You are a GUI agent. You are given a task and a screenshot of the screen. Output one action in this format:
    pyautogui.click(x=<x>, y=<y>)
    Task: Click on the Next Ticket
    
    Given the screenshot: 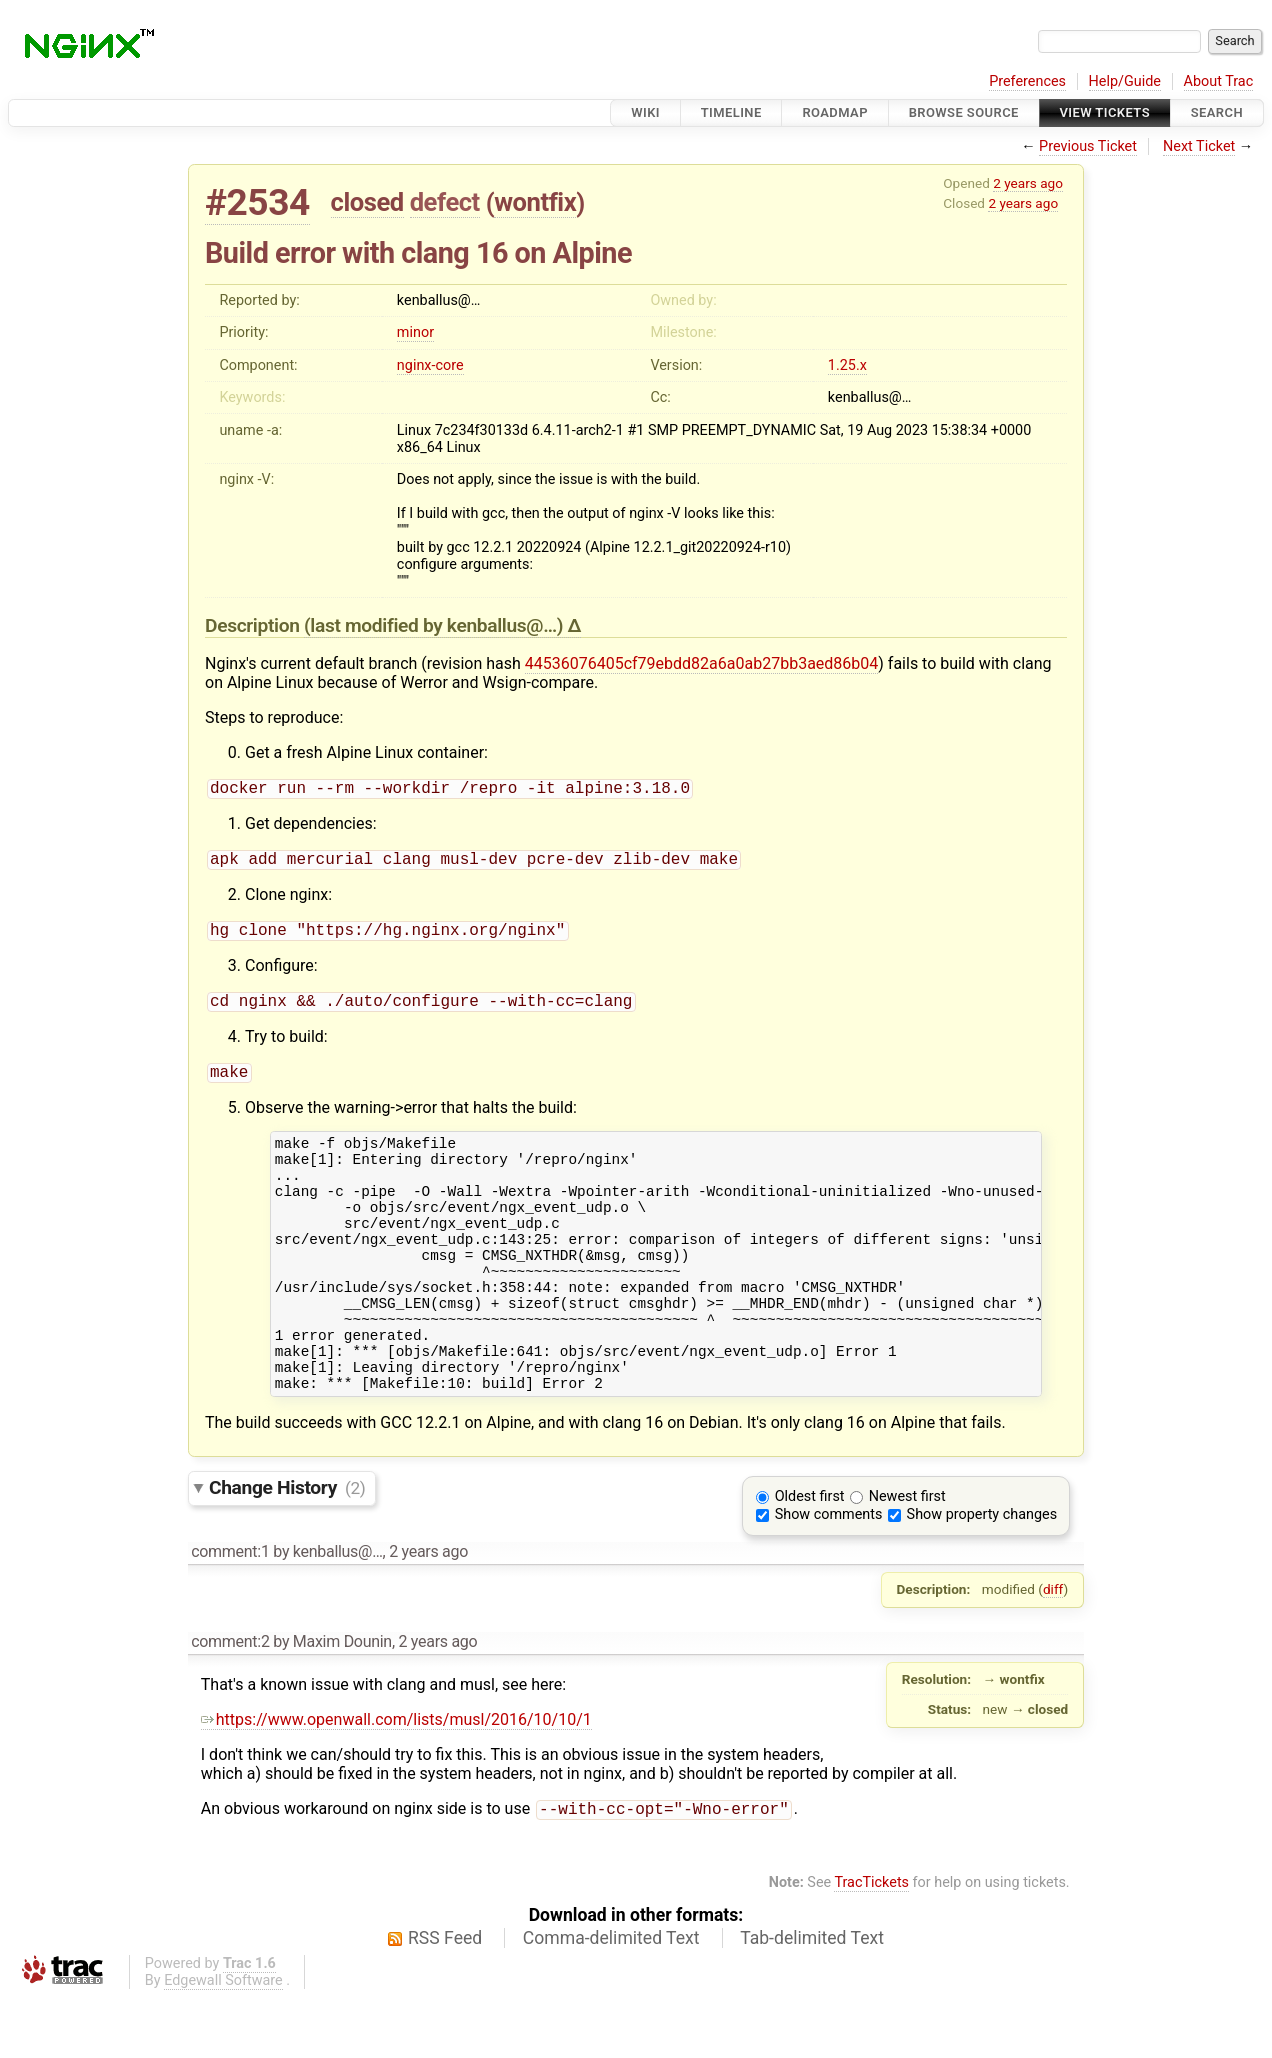 What is the action you would take?
    pyautogui.click(x=1199, y=146)
    